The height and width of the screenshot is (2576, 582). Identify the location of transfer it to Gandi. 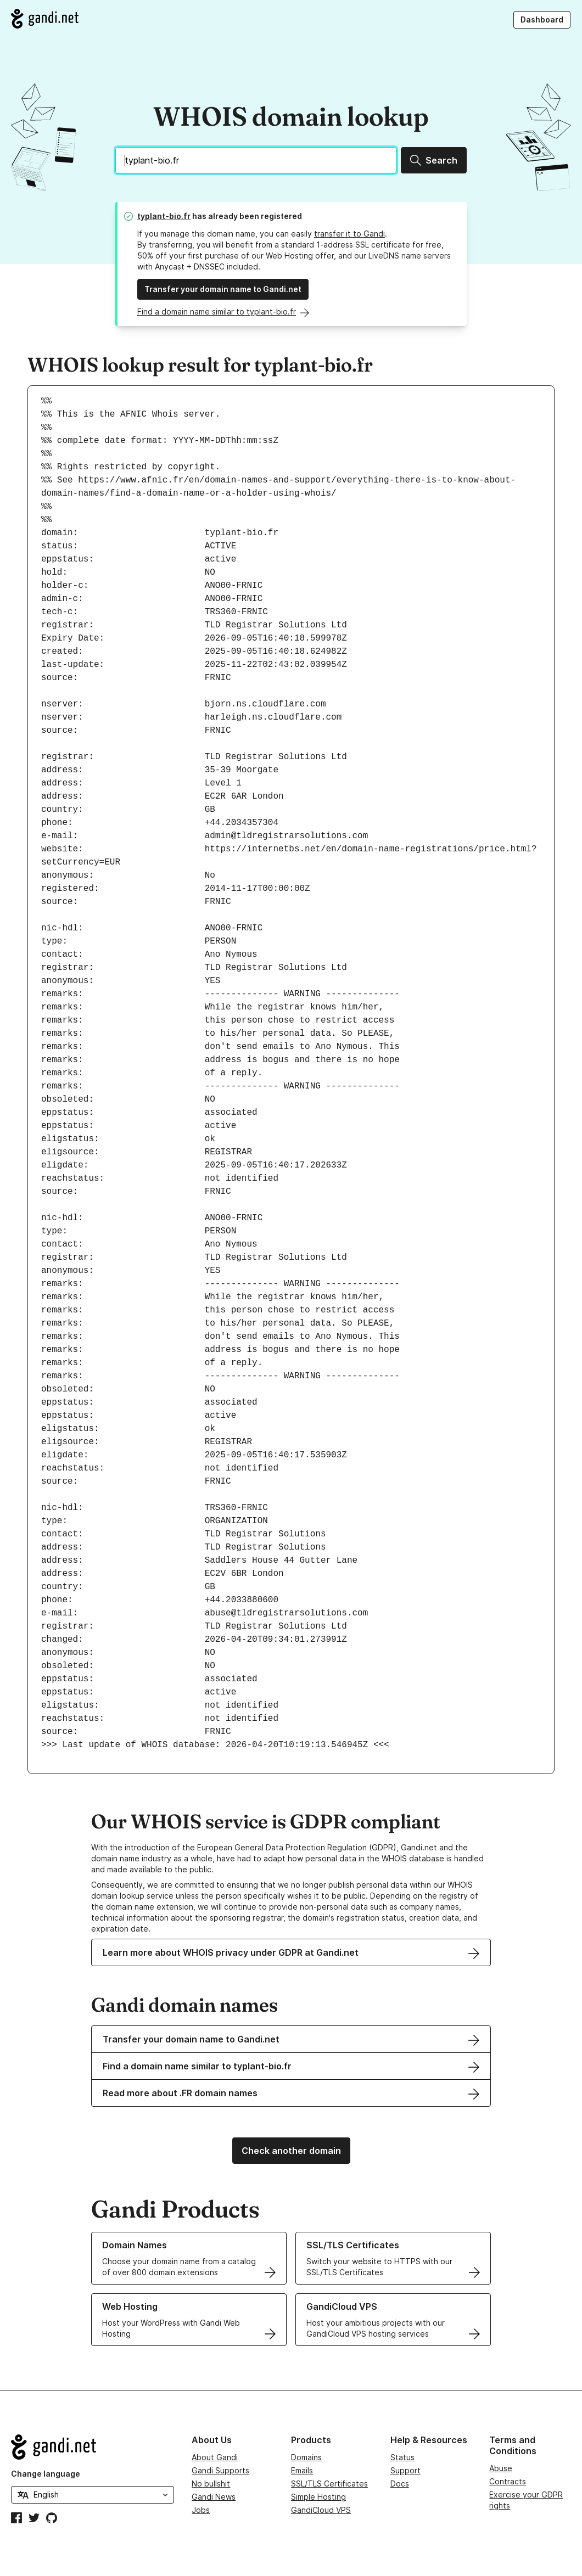
(349, 233).